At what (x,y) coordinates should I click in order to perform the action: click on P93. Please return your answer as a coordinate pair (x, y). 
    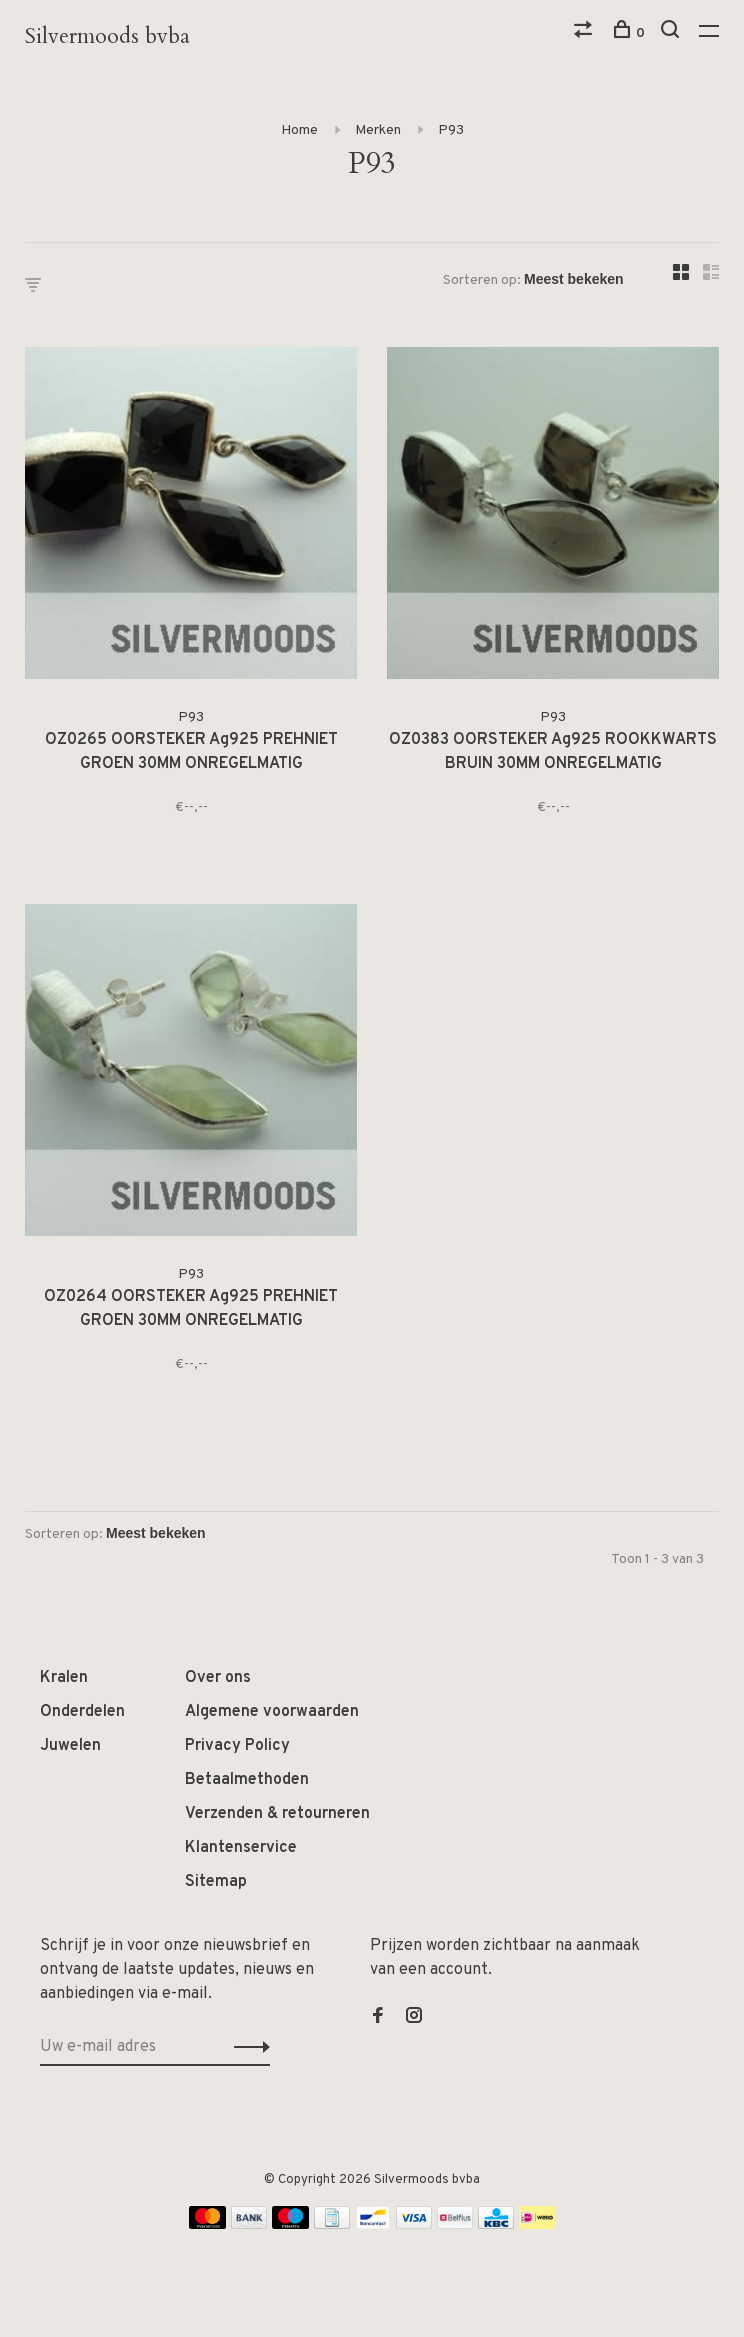
    Looking at the image, I should click on (451, 130).